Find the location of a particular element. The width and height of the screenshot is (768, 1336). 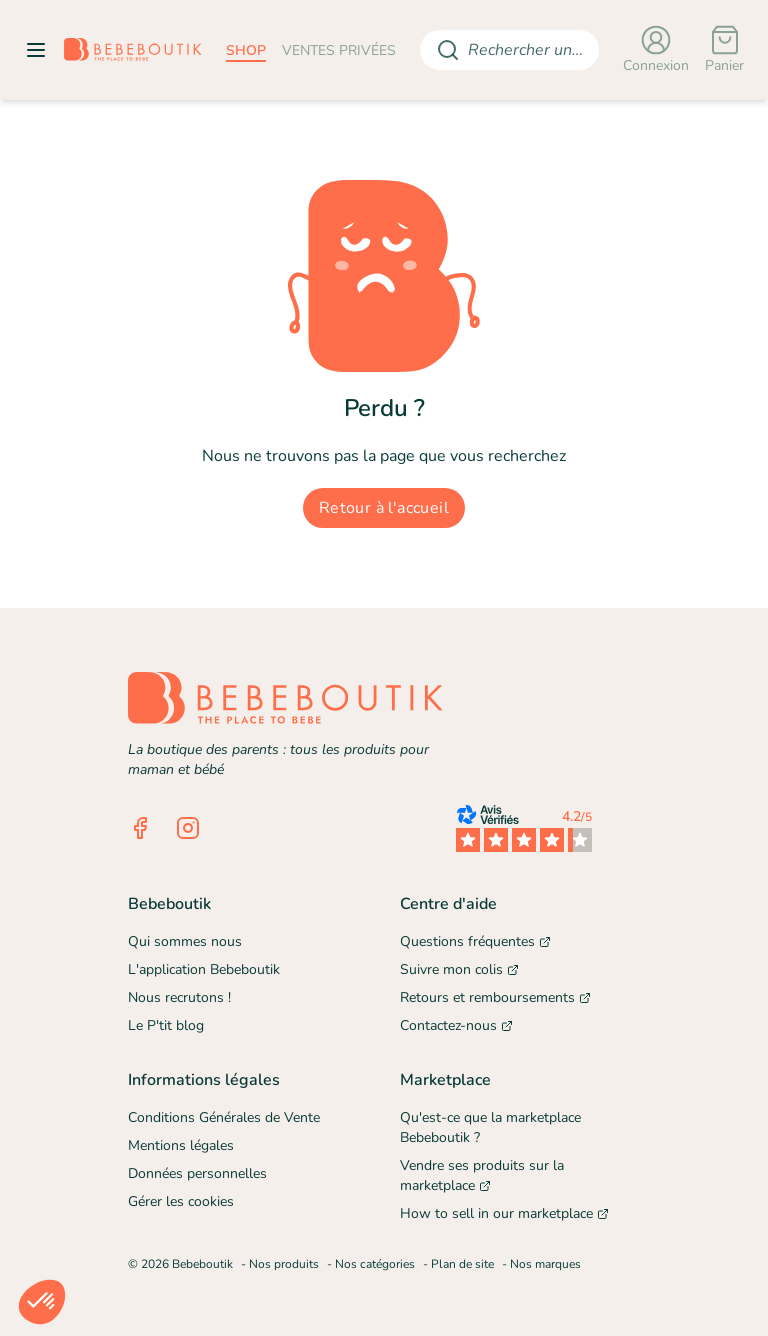

Questions fréquentes is located at coordinates (475, 941).